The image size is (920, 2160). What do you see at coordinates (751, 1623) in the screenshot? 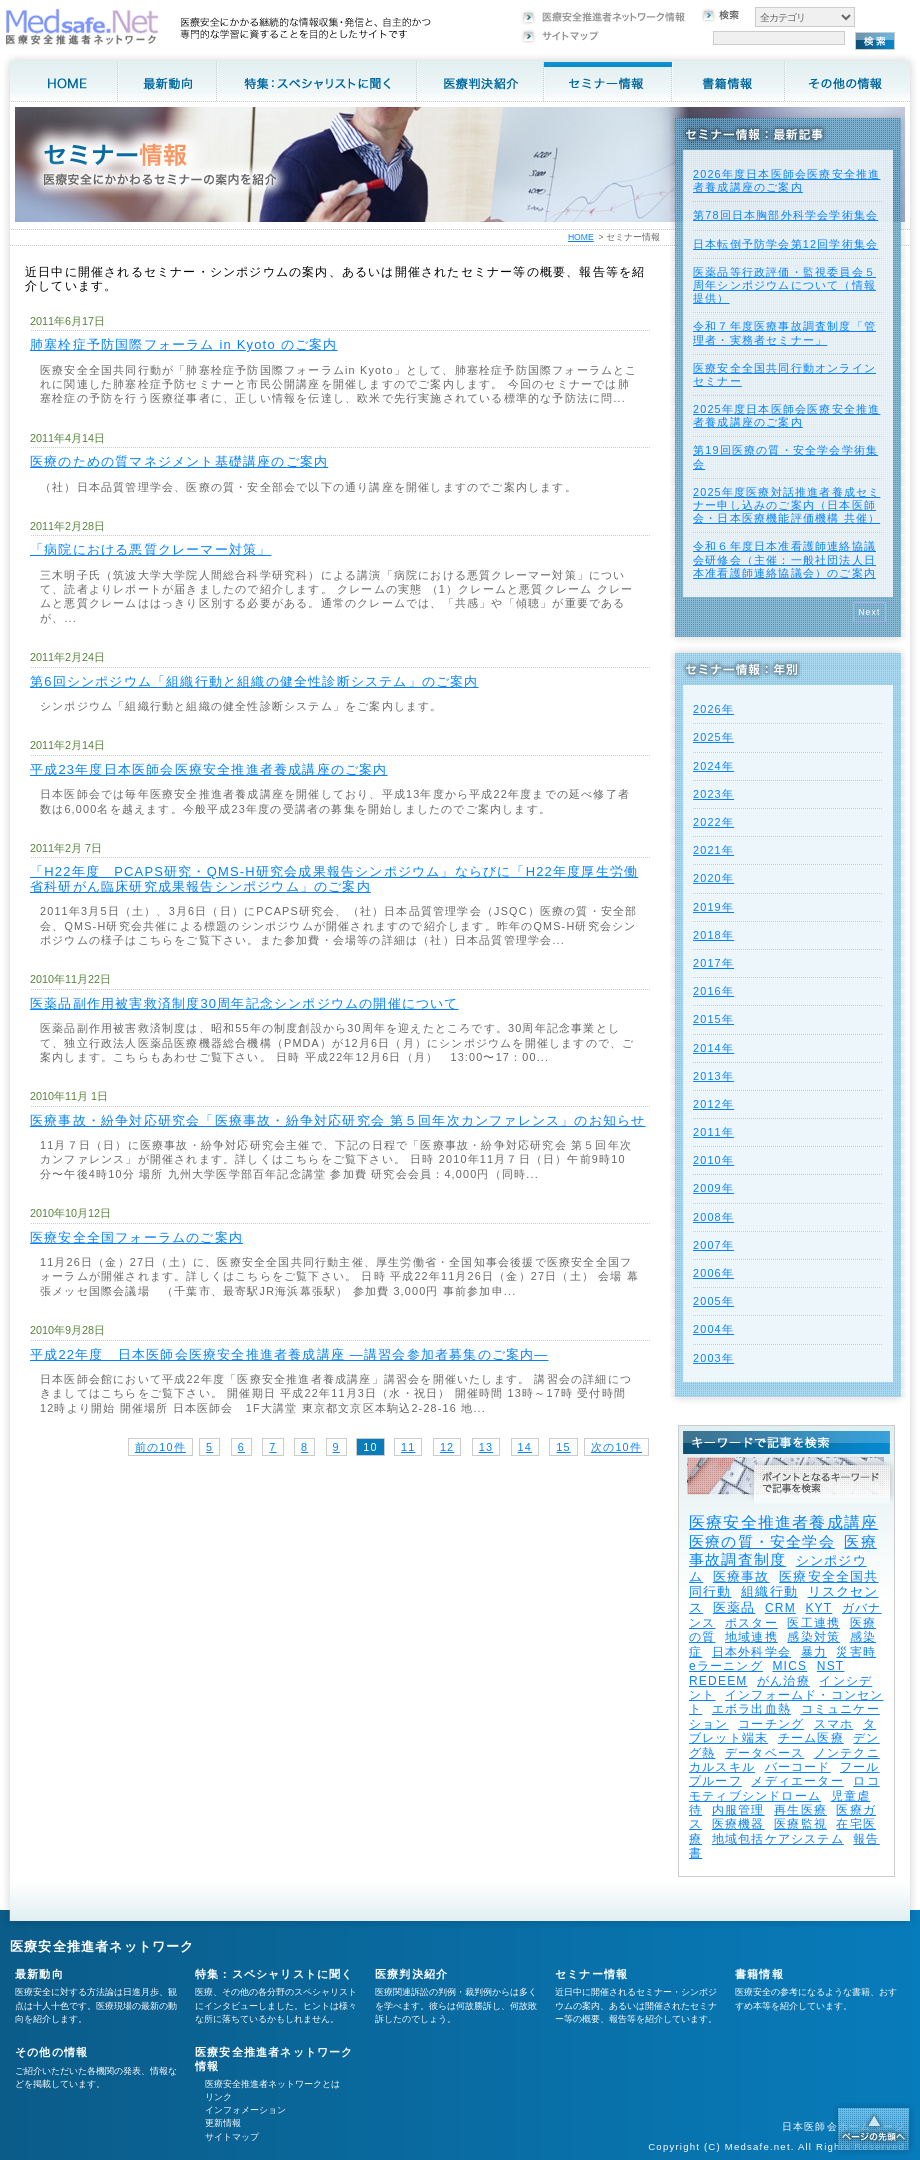
I see `ポスター` at bounding box center [751, 1623].